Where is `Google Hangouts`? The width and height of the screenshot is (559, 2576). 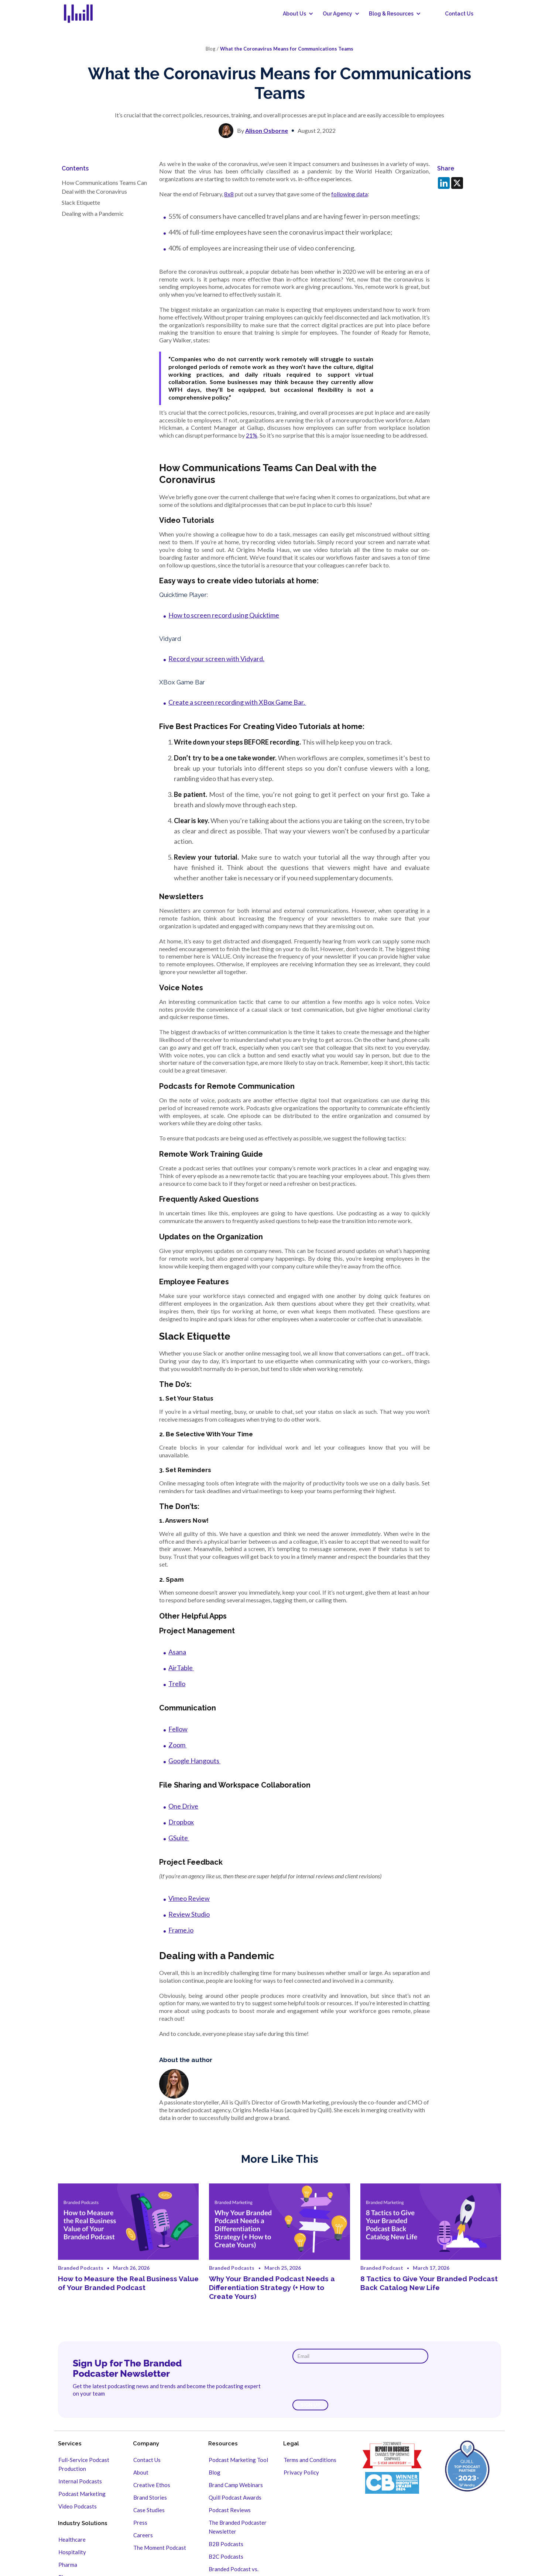 Google Hangouts is located at coordinates (194, 1761).